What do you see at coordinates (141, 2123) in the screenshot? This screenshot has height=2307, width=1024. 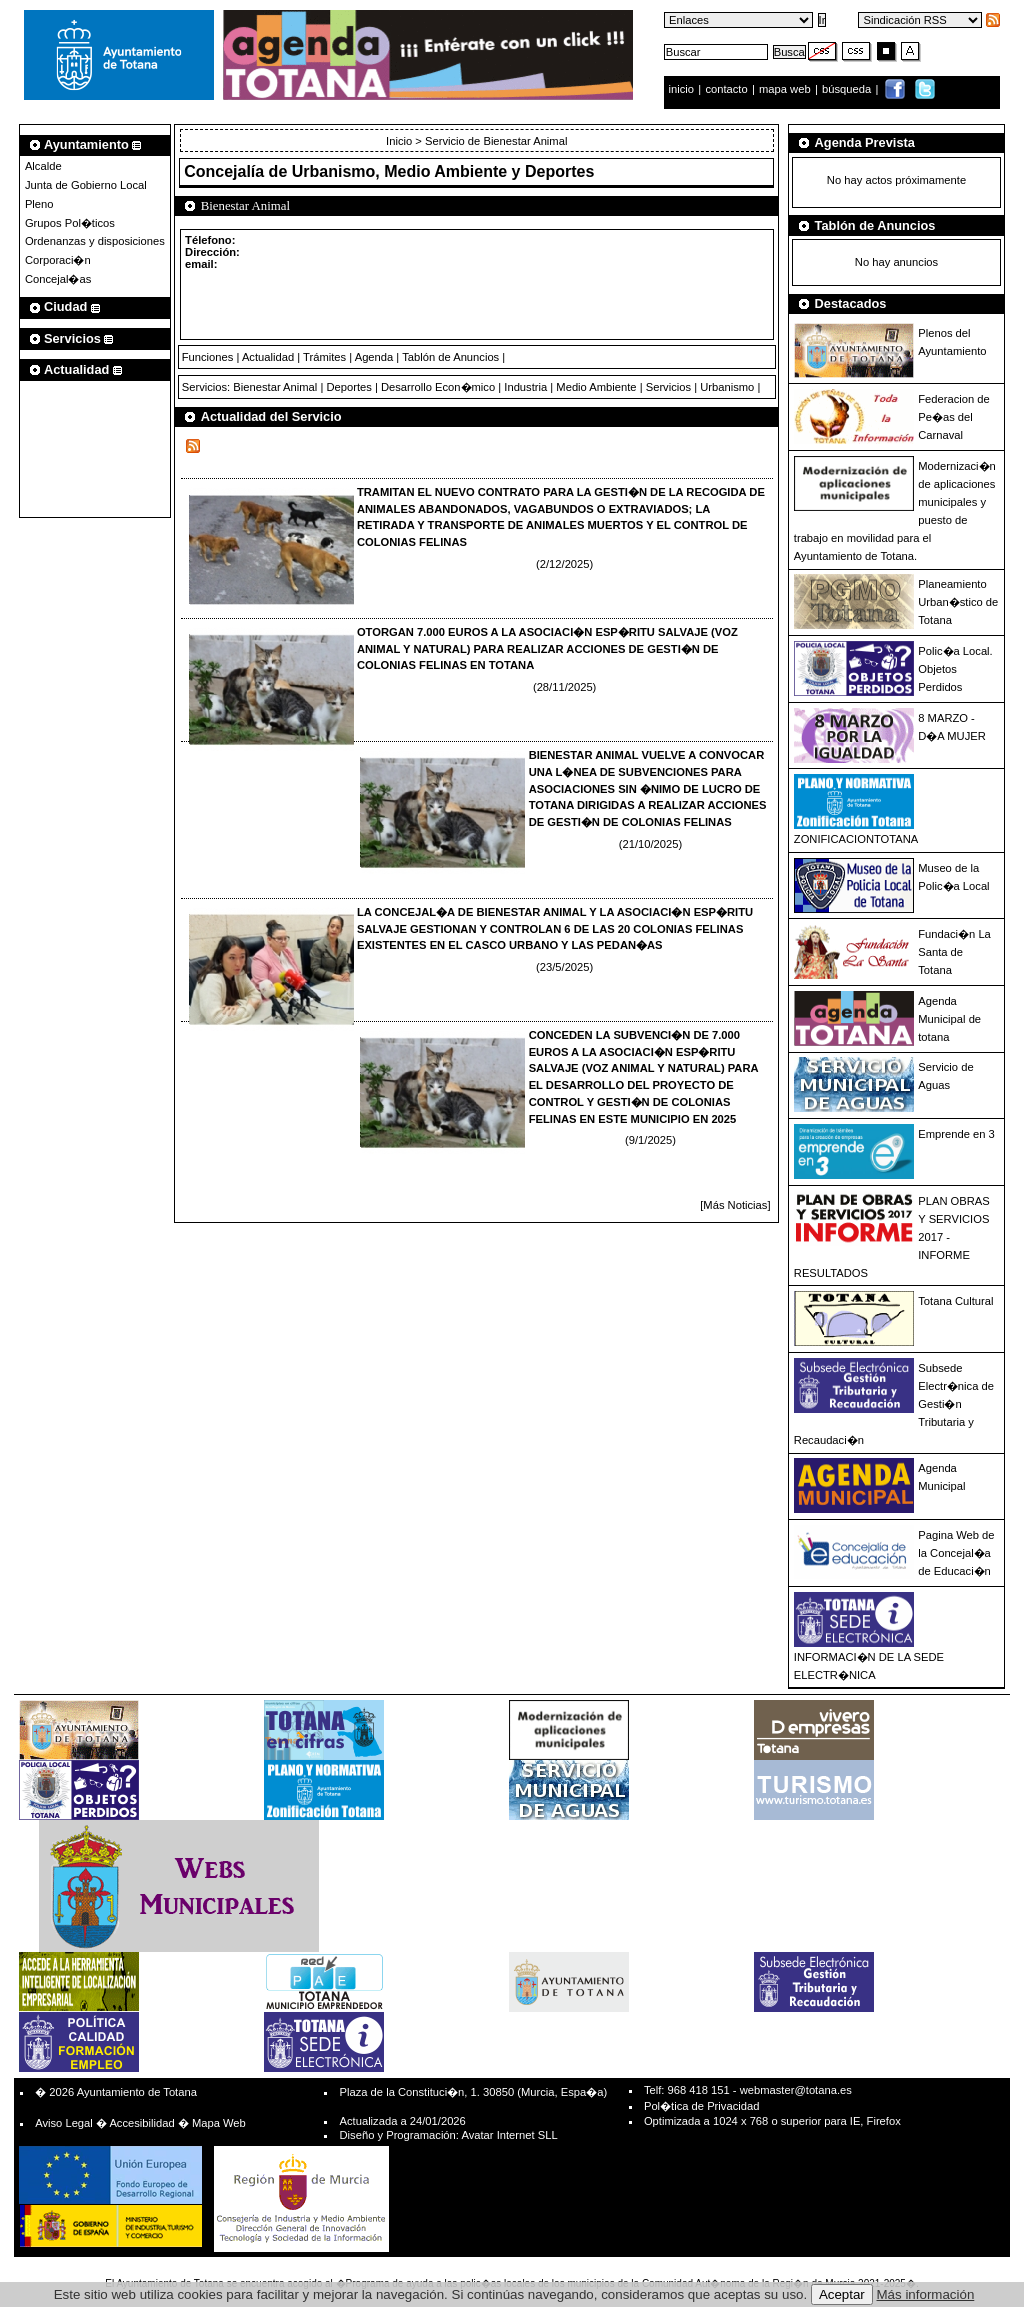 I see `Accesibilidad` at bounding box center [141, 2123].